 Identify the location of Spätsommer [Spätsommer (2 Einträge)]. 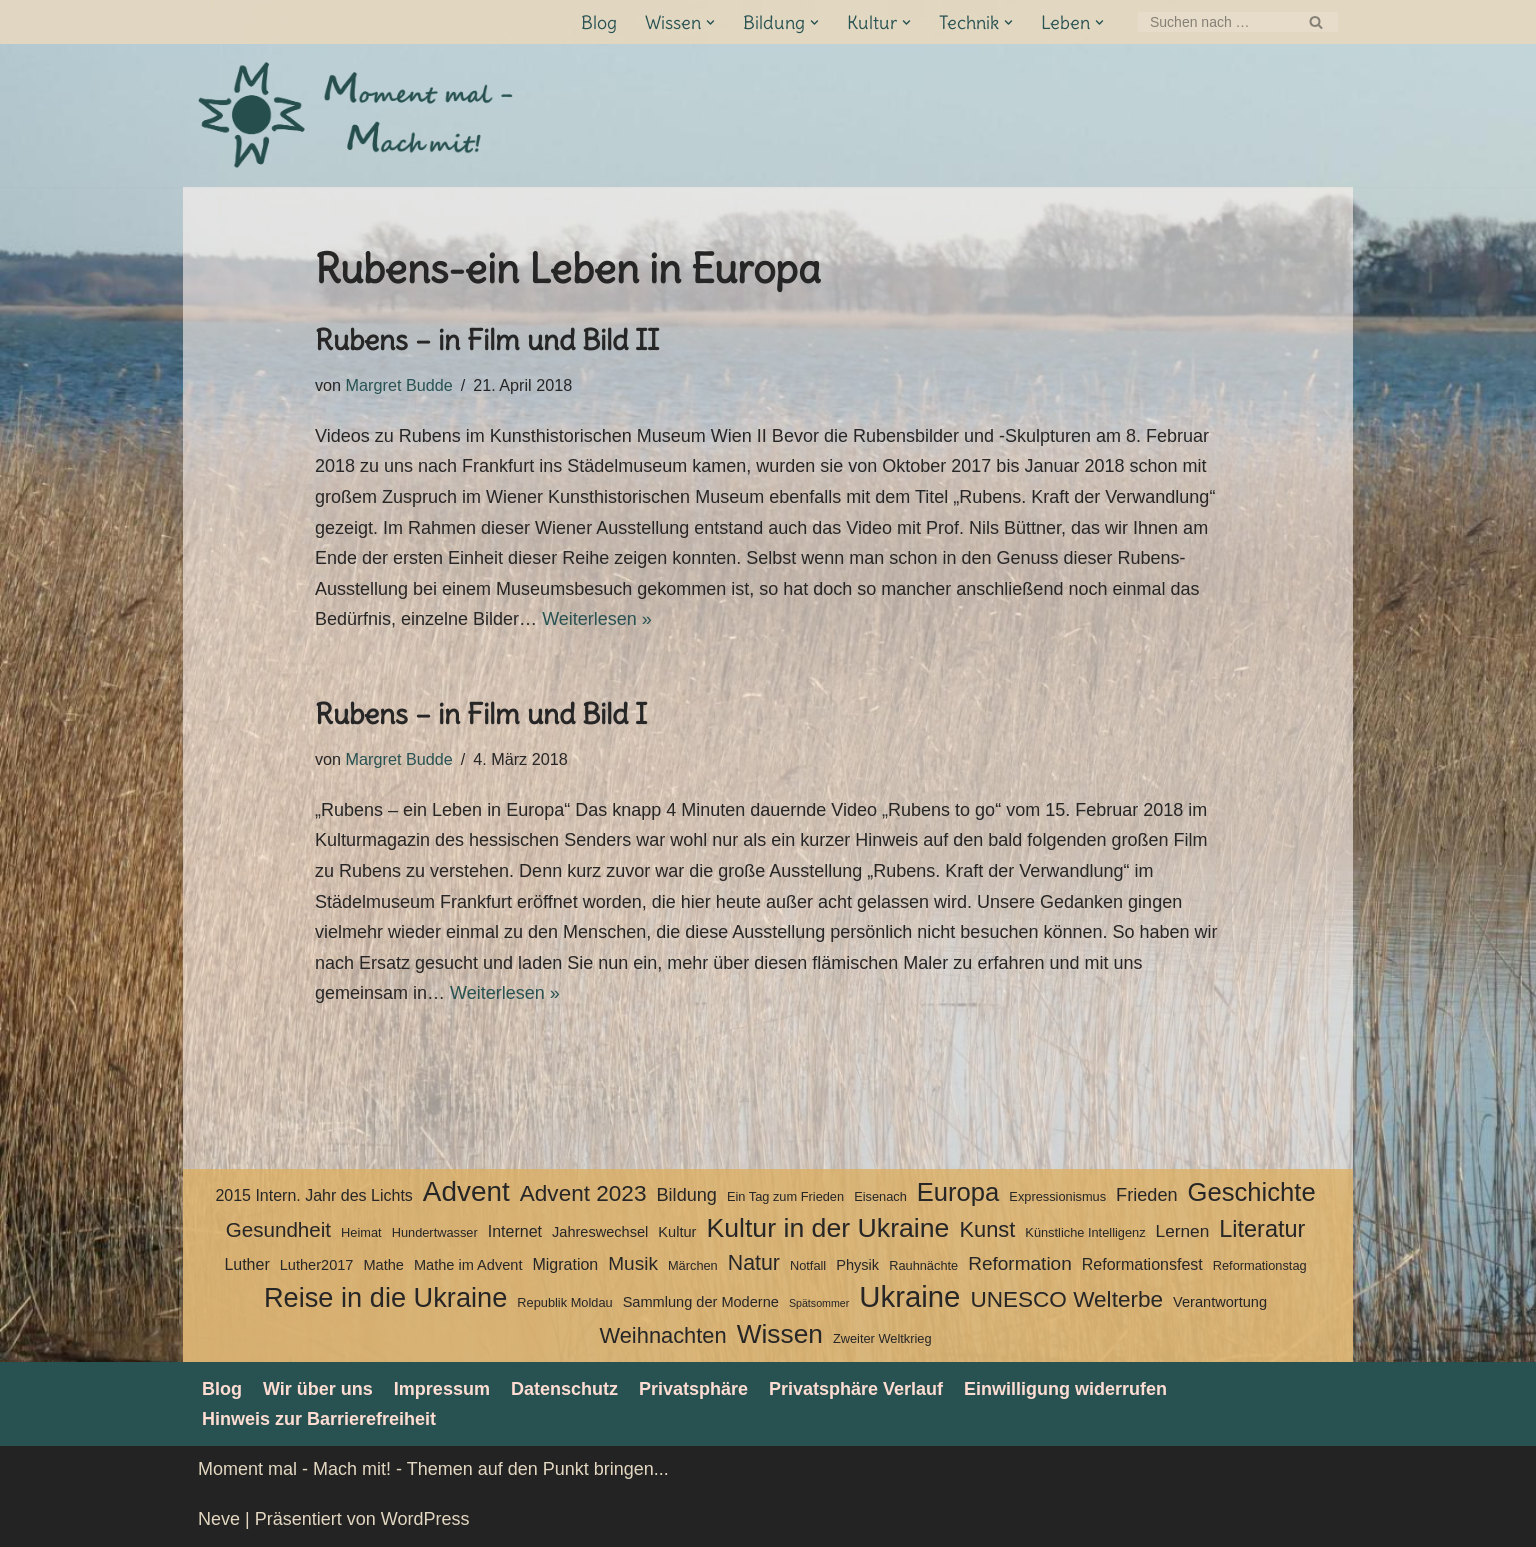
(819, 1303).